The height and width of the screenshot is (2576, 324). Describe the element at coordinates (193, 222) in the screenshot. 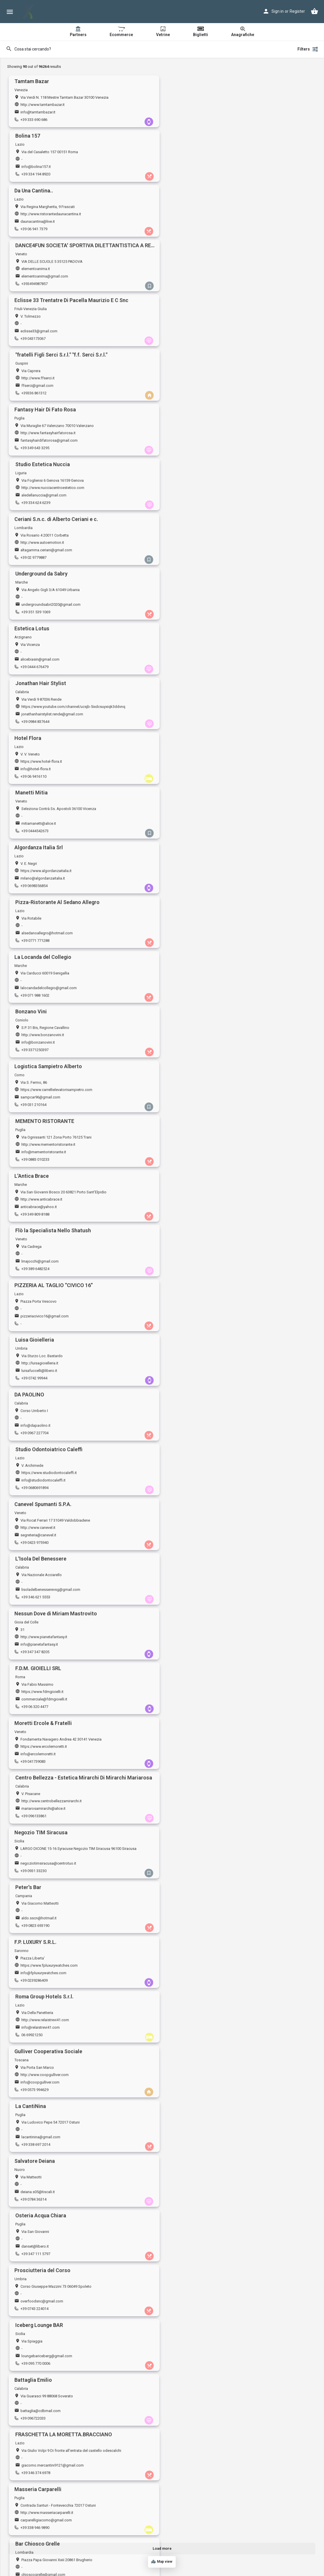

I see `ffserci@gmail.com` at that location.